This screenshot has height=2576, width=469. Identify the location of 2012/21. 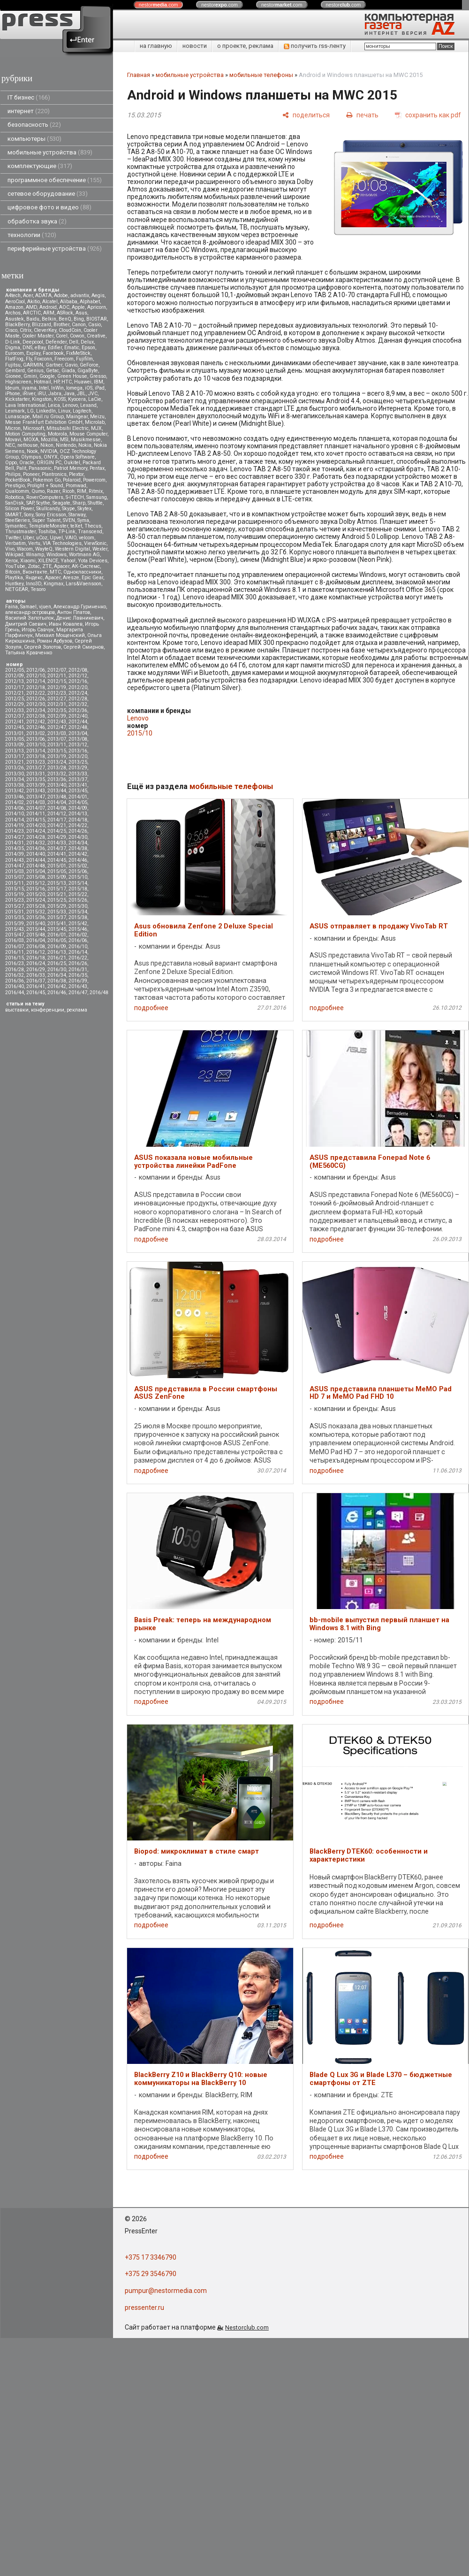
(14, 693).